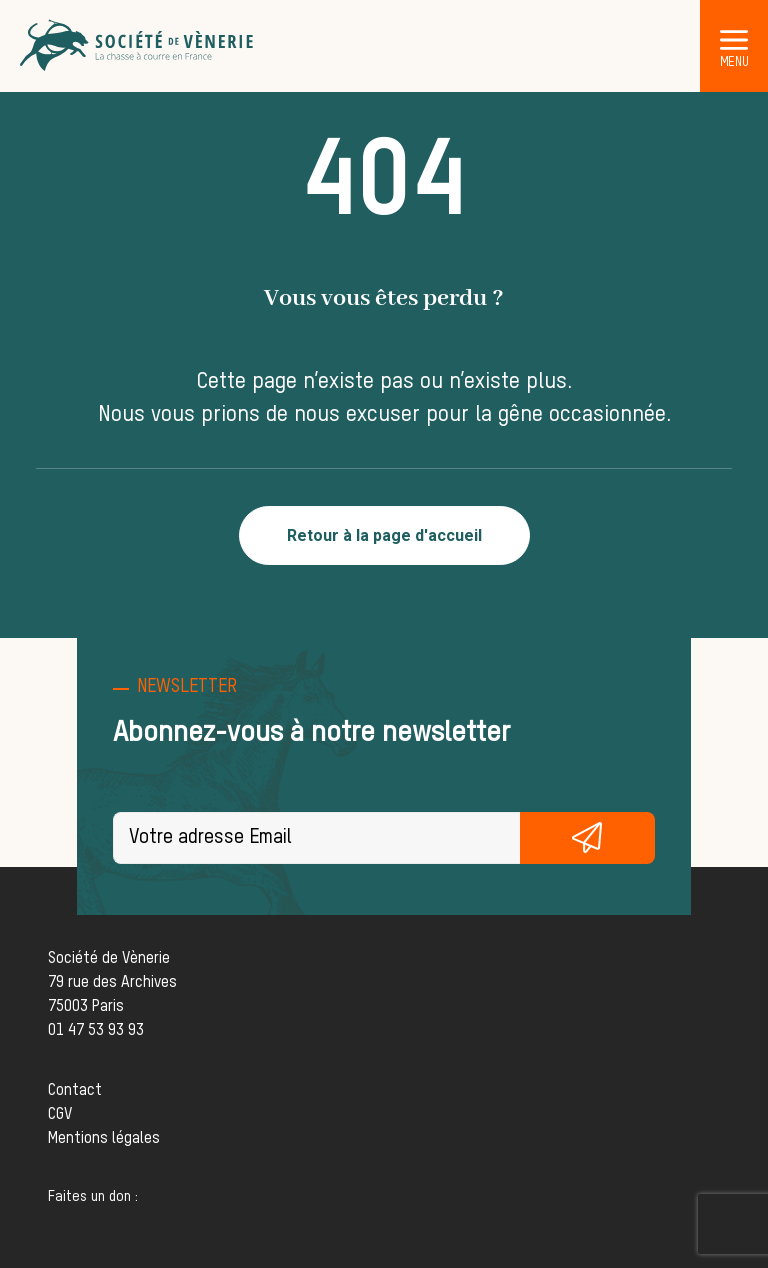  I want to click on CGV, so click(60, 1115).